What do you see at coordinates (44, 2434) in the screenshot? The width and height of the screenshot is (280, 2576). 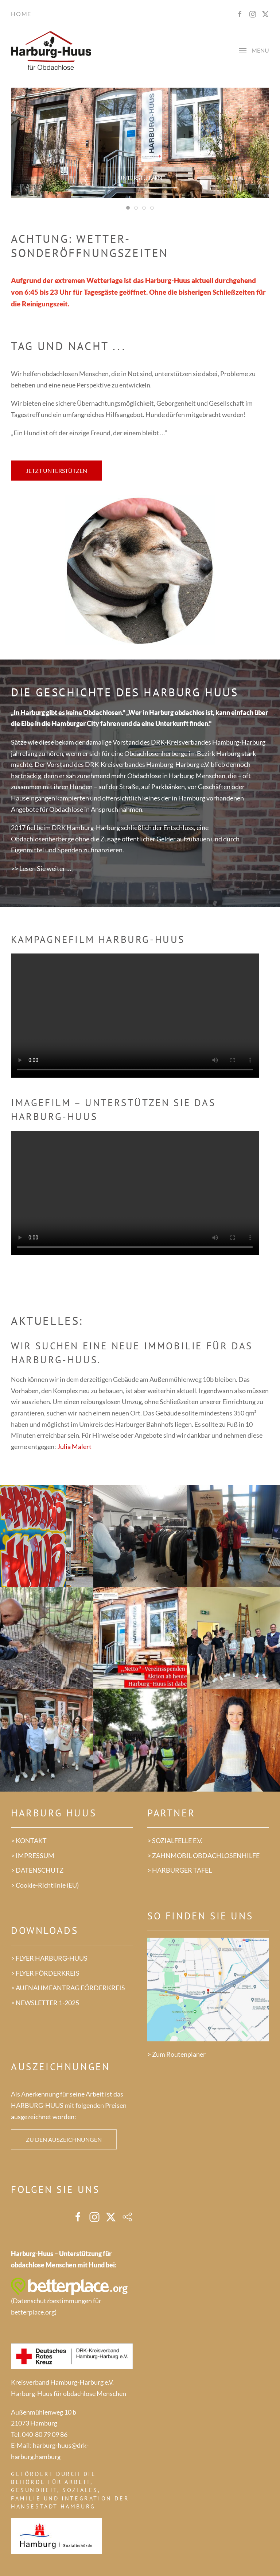 I see `040-80 79 09 86` at bounding box center [44, 2434].